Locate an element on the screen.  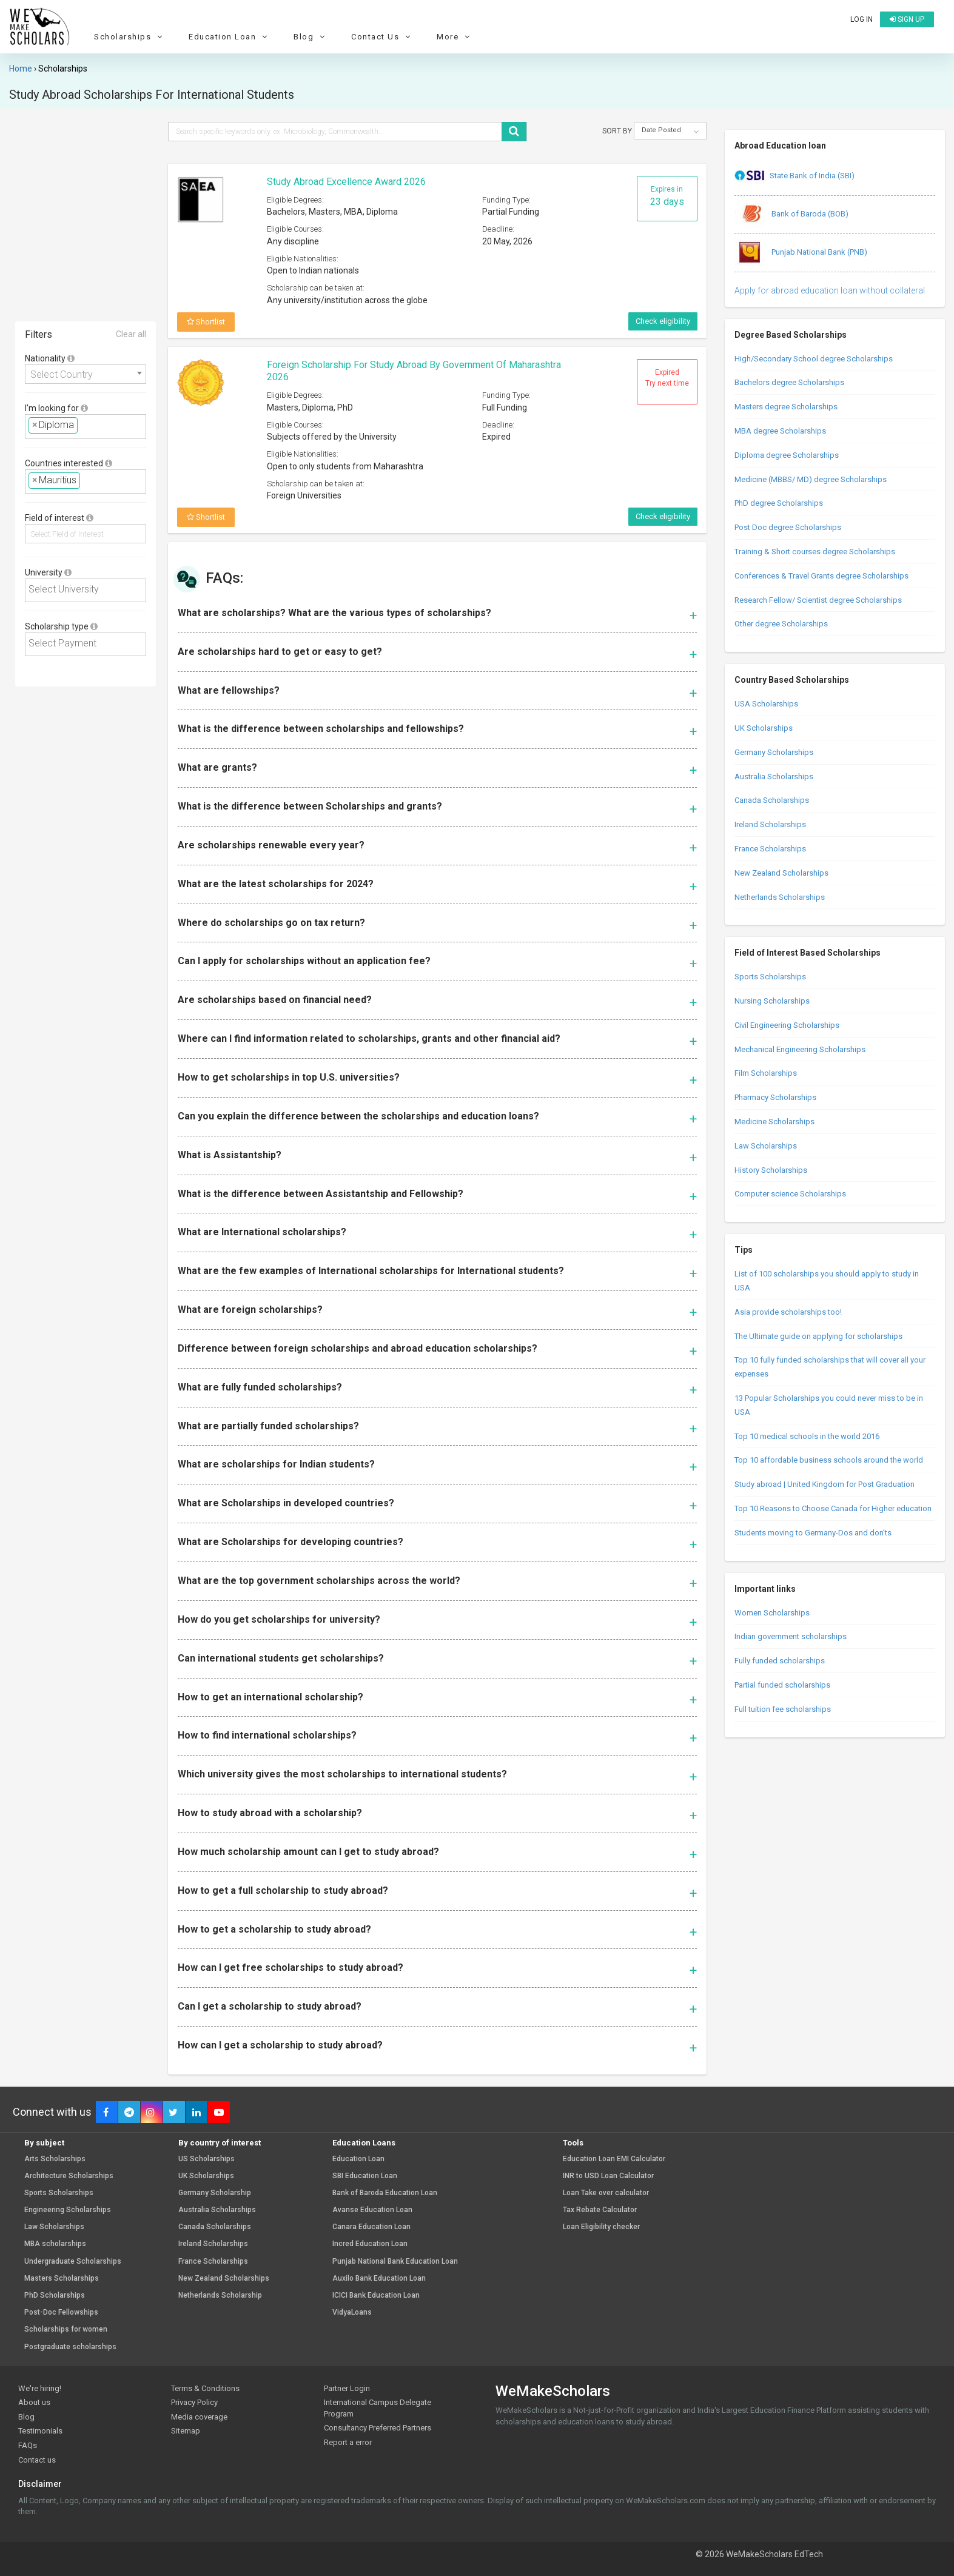
Bank of Baroda (BOB) is located at coordinates (791, 215).